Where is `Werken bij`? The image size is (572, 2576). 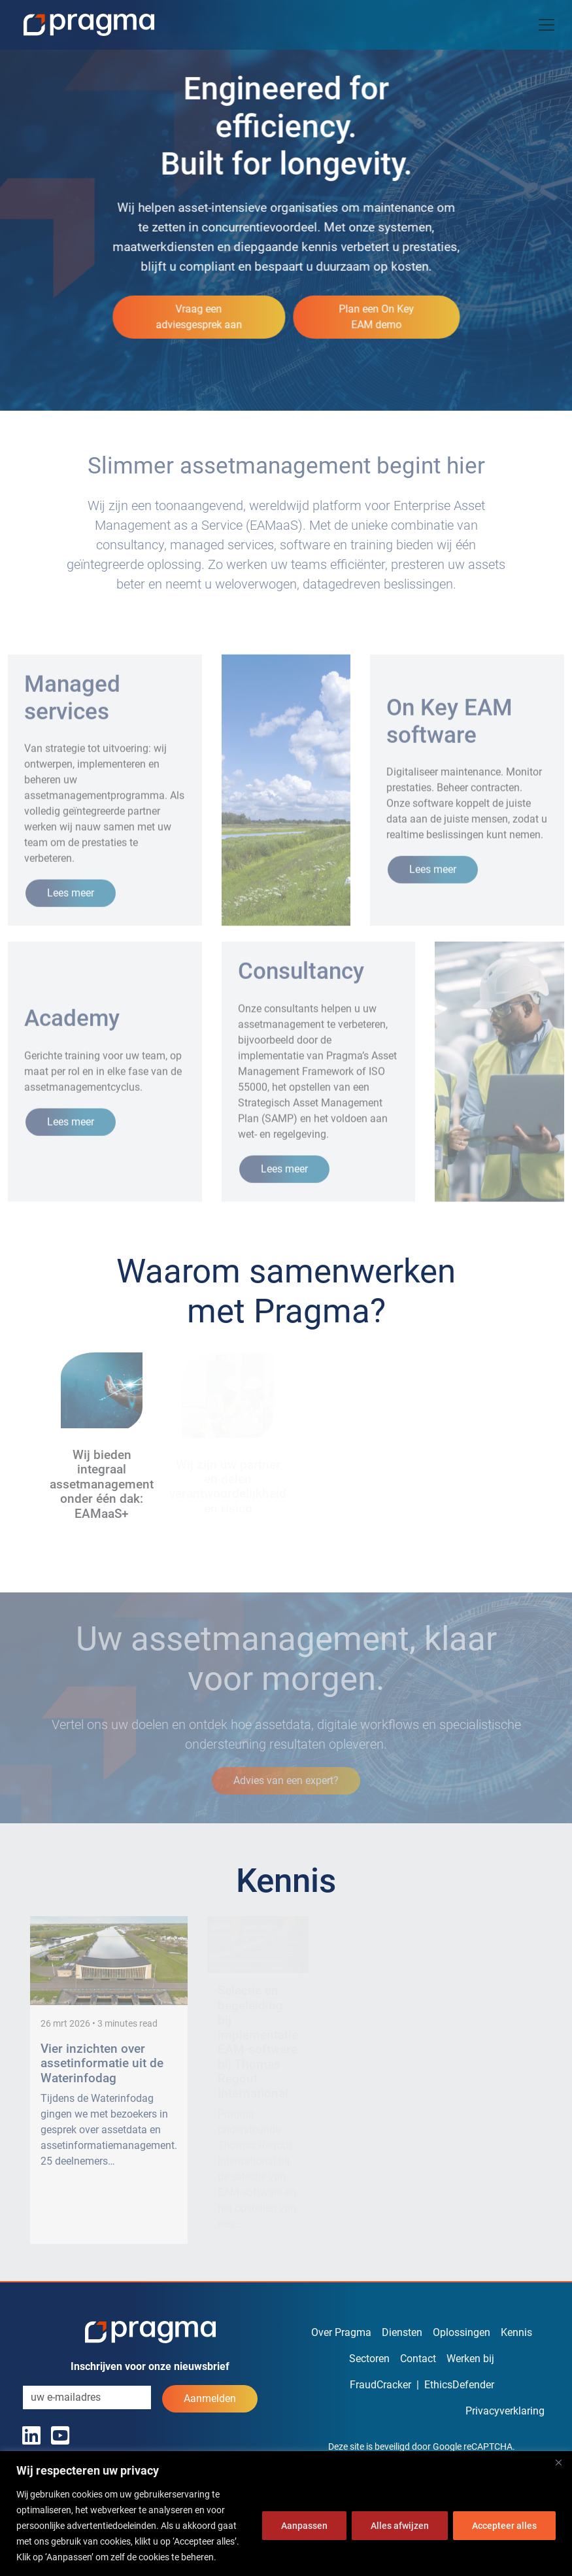 Werken bij is located at coordinates (470, 2358).